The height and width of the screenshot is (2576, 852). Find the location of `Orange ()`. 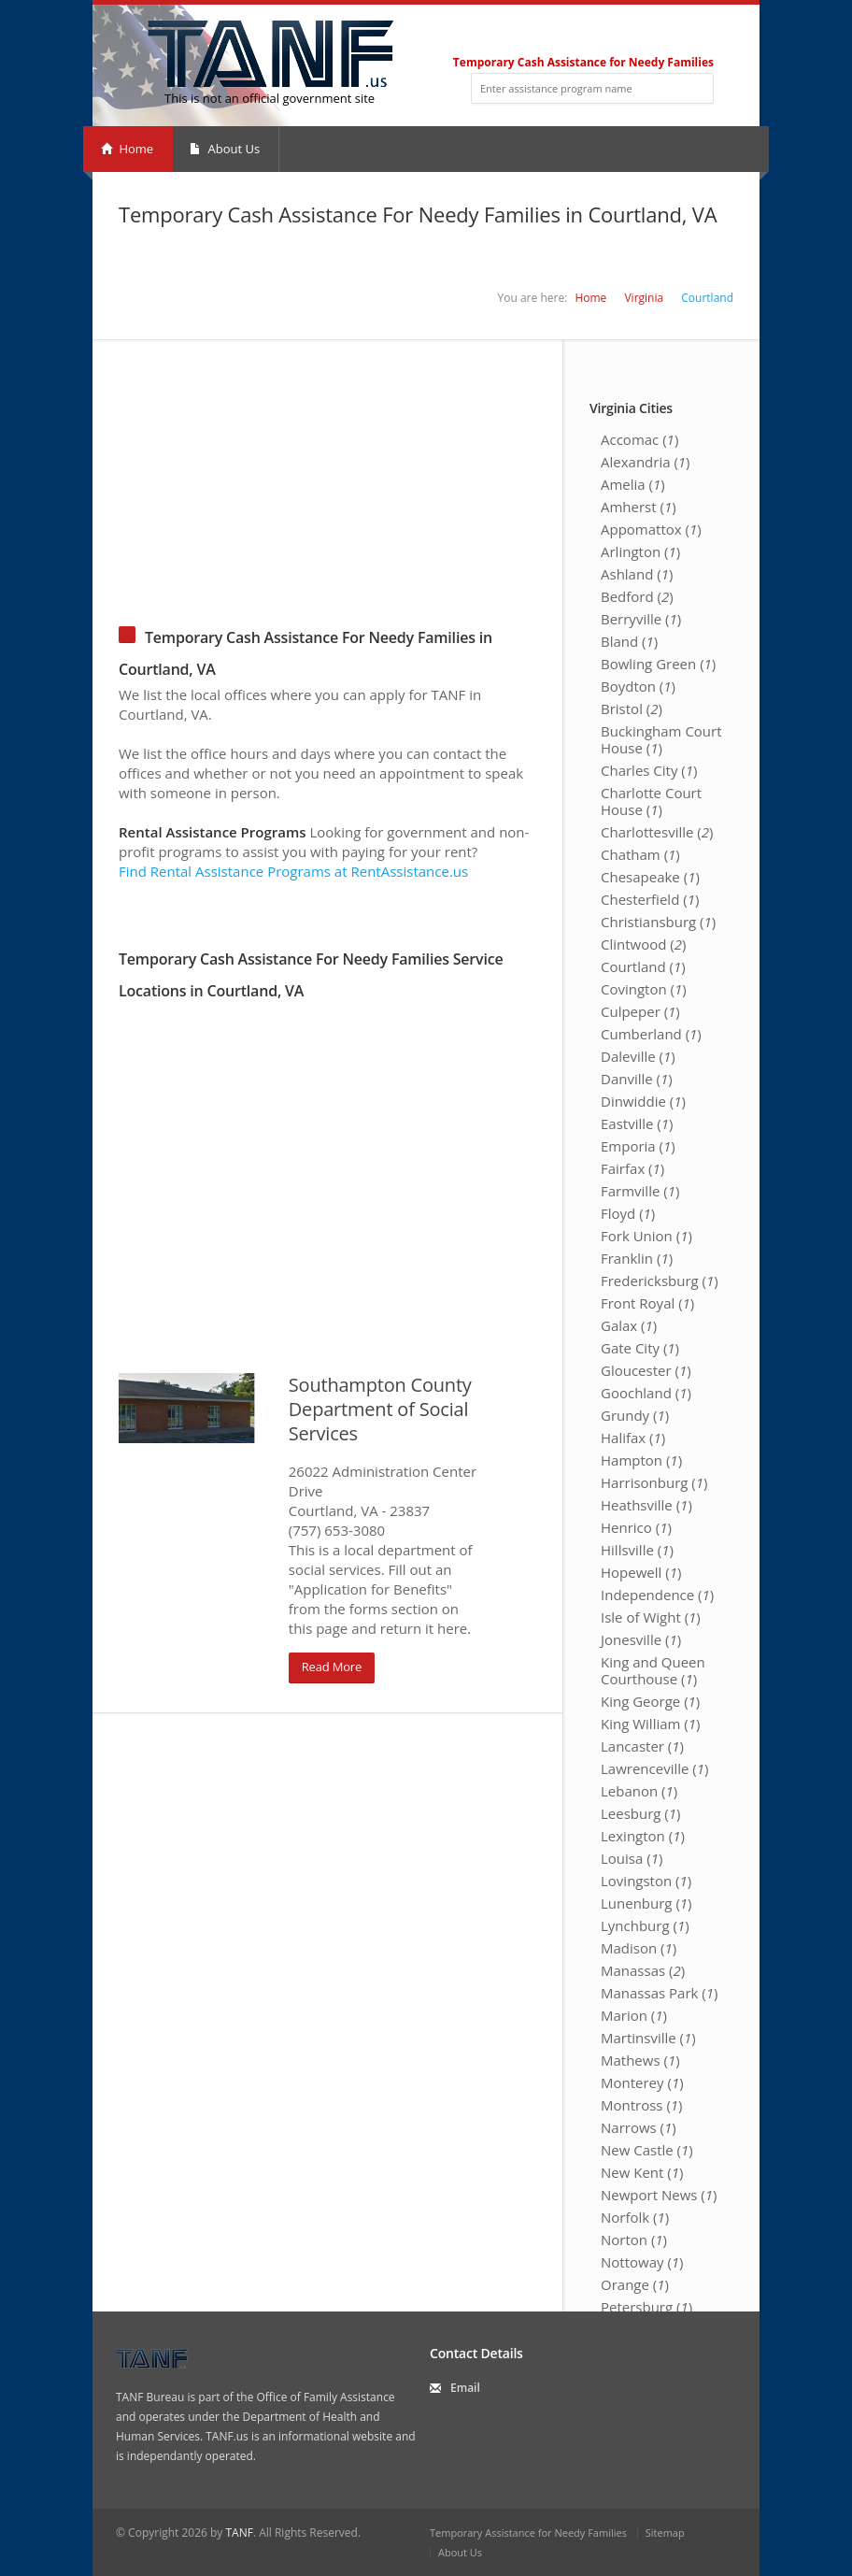

Orange () is located at coordinates (635, 2284).